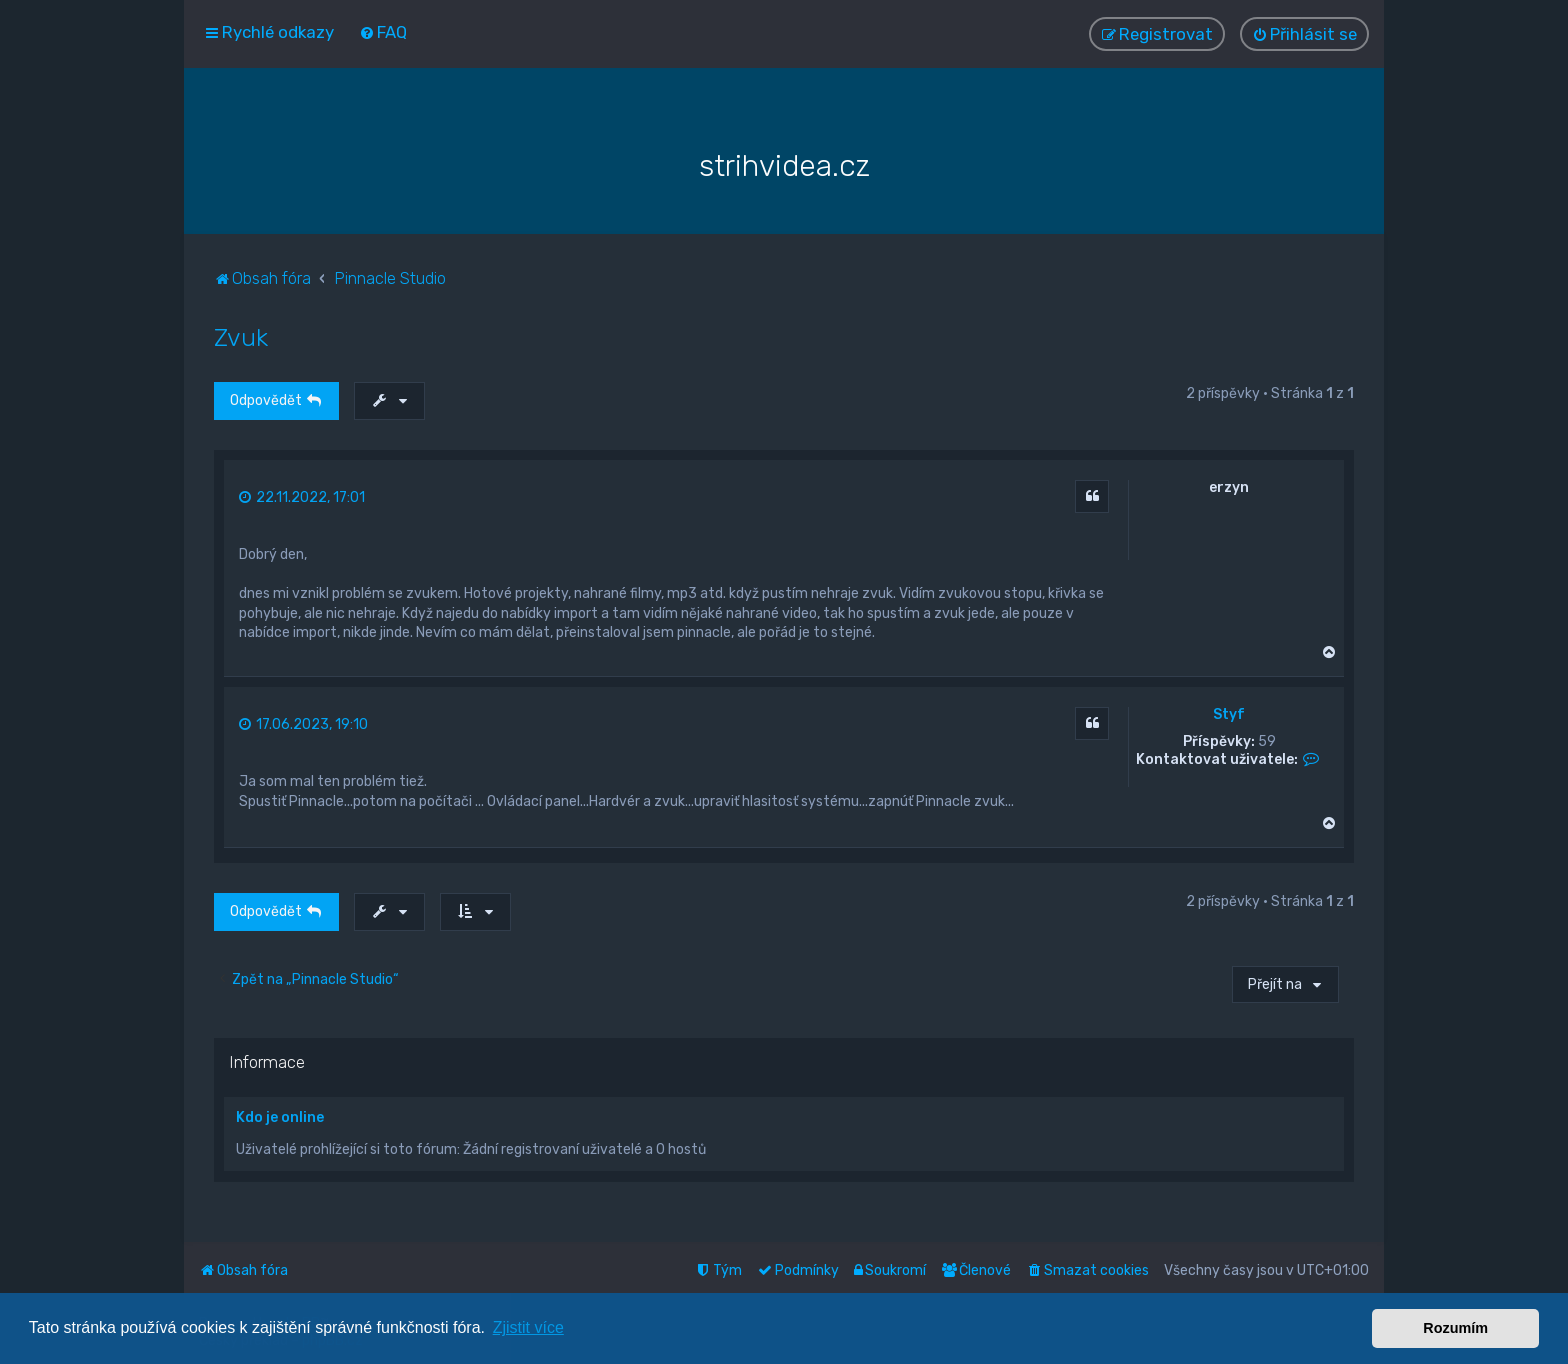  Describe the element at coordinates (1455, 1328) in the screenshot. I see `Rozumím [button]` at that location.